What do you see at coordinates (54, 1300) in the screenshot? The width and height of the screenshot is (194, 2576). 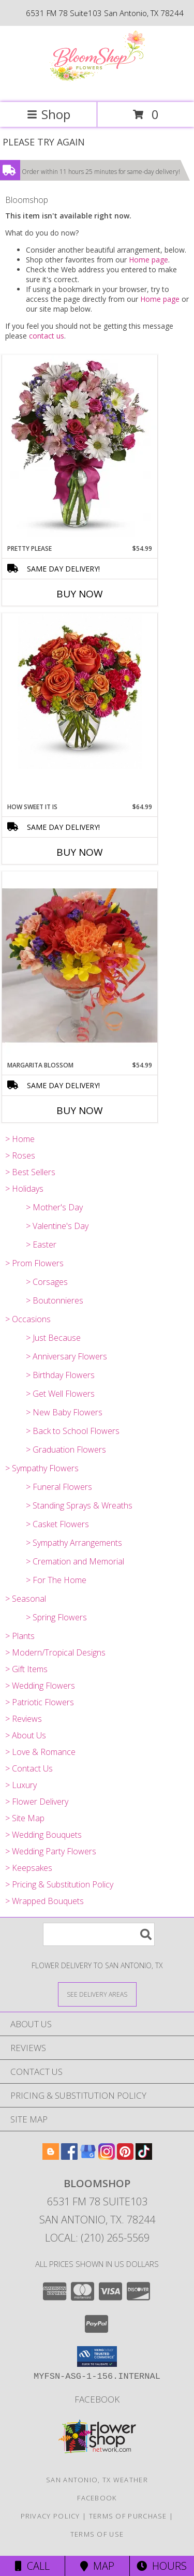 I see `> Boutonnieres` at bounding box center [54, 1300].